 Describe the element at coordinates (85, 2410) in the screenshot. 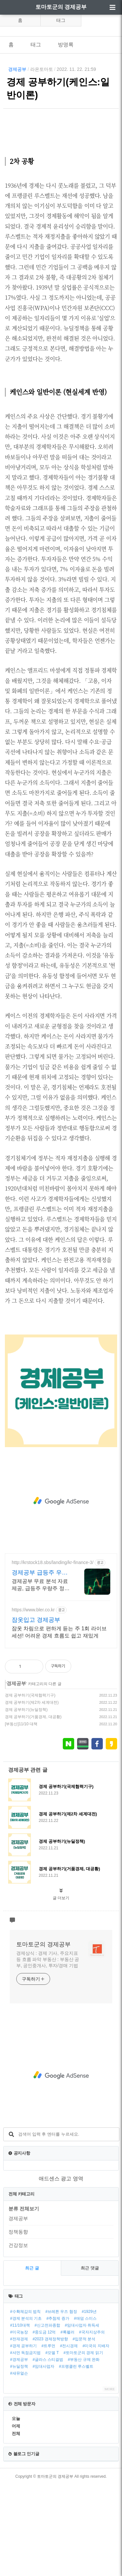

I see `#애덤 스미스` at that location.